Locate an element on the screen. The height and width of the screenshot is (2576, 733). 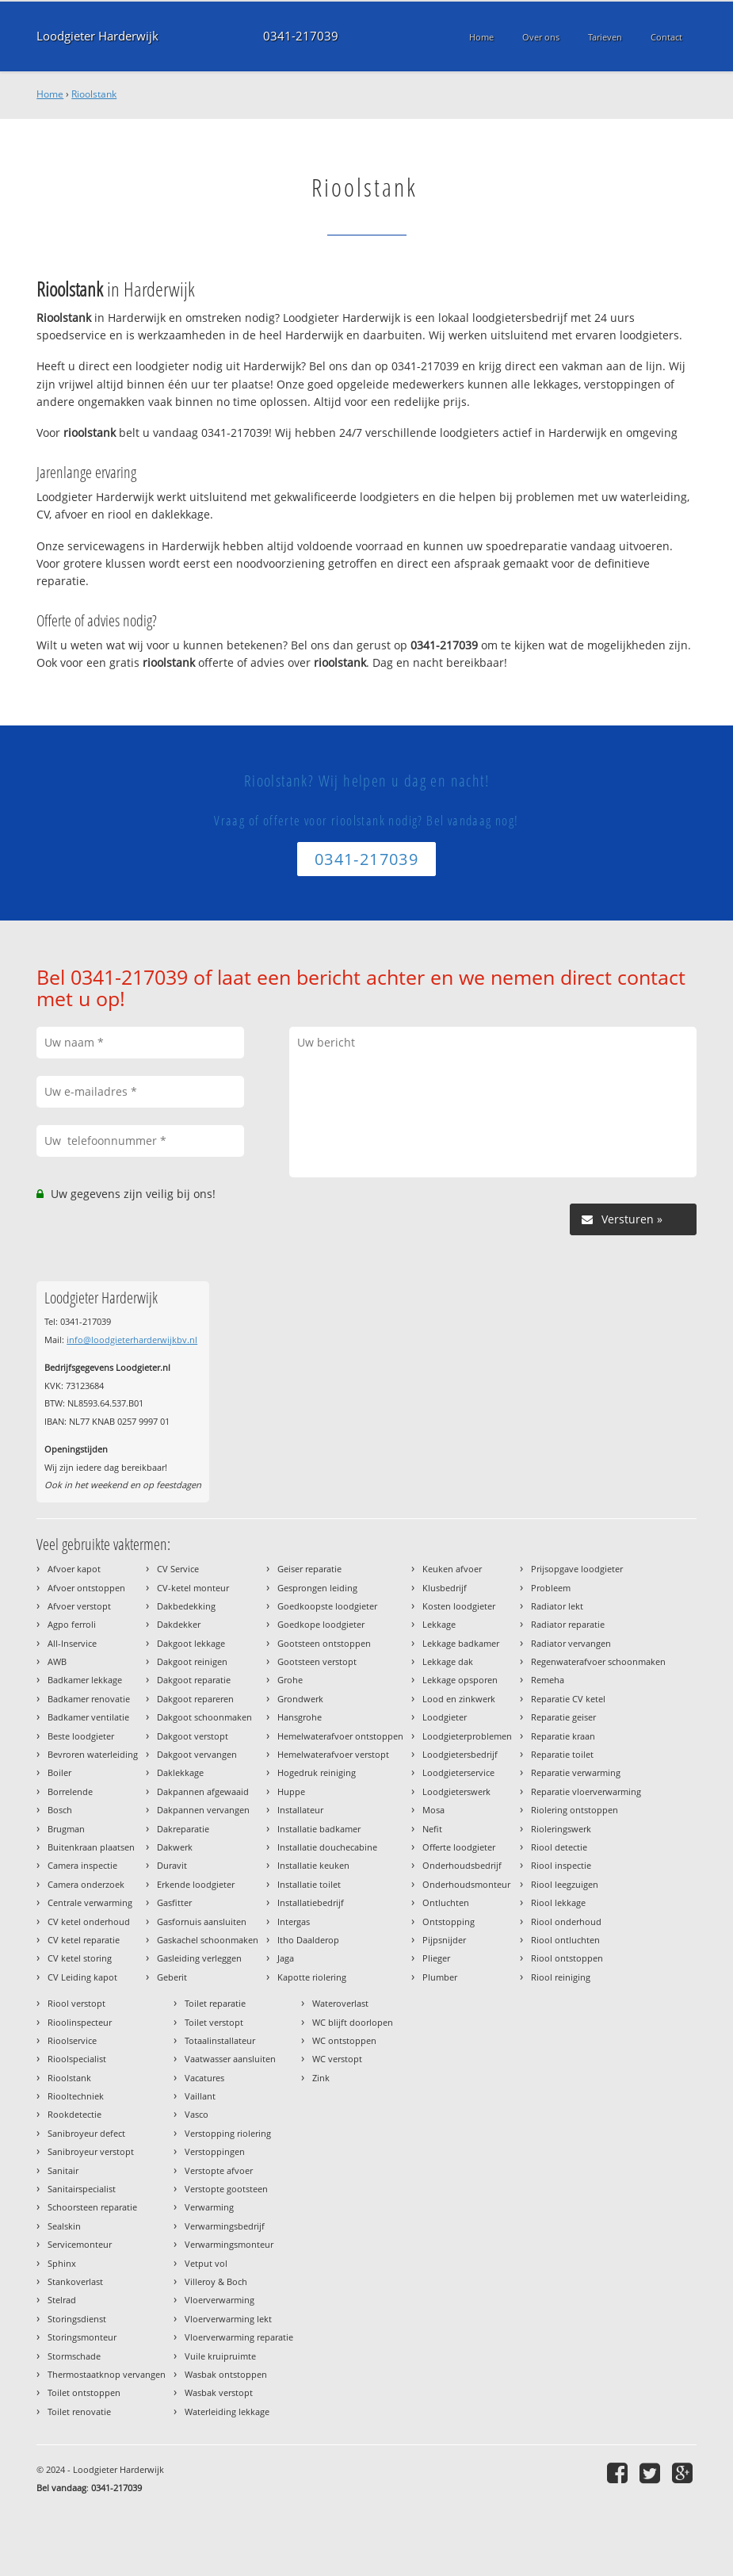
Loodgieterswerk is located at coordinates (456, 1791).